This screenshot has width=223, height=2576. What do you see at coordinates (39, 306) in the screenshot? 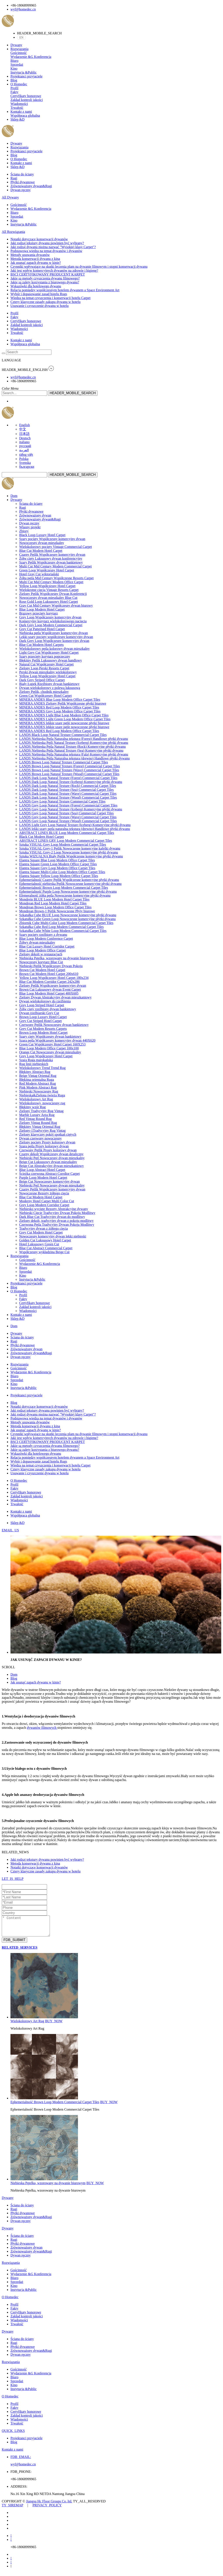
I see `Usuwanie i czyszczenie dywanu w hotelu` at bounding box center [39, 306].